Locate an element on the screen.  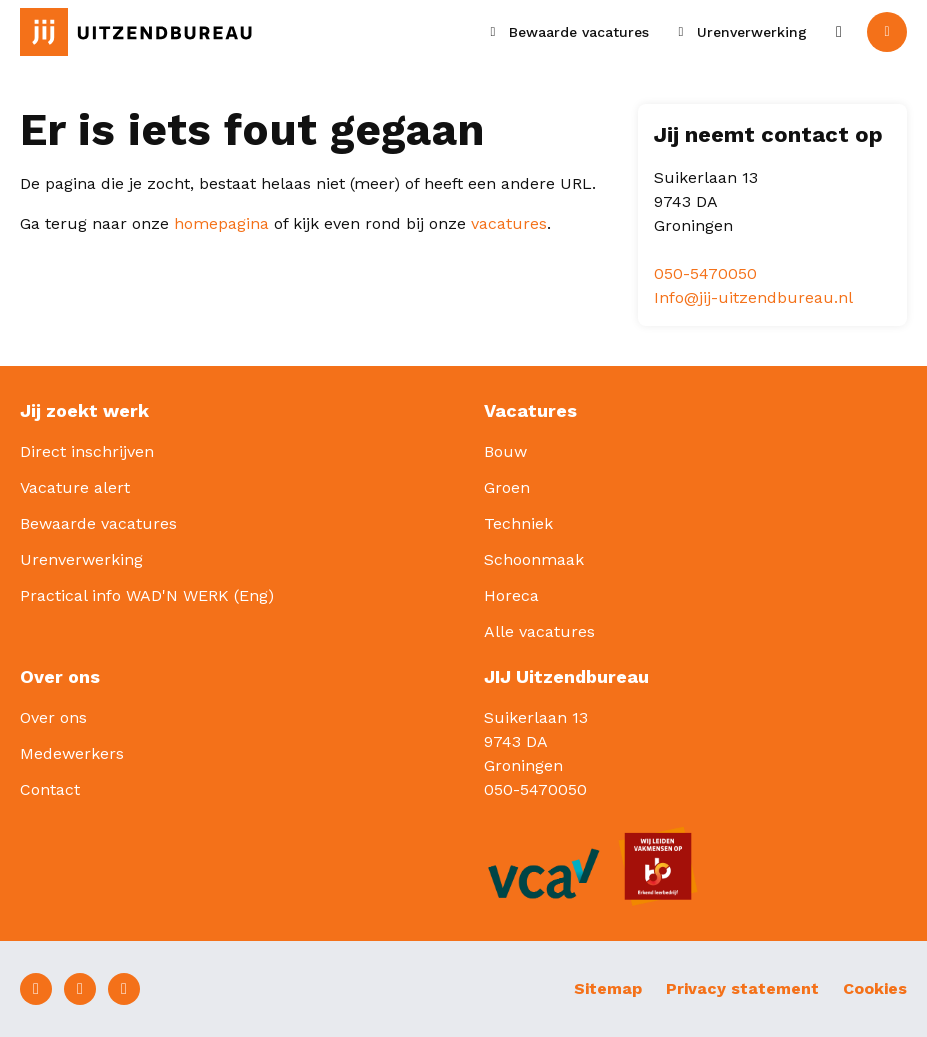
050-5470050 is located at coordinates (705, 273).